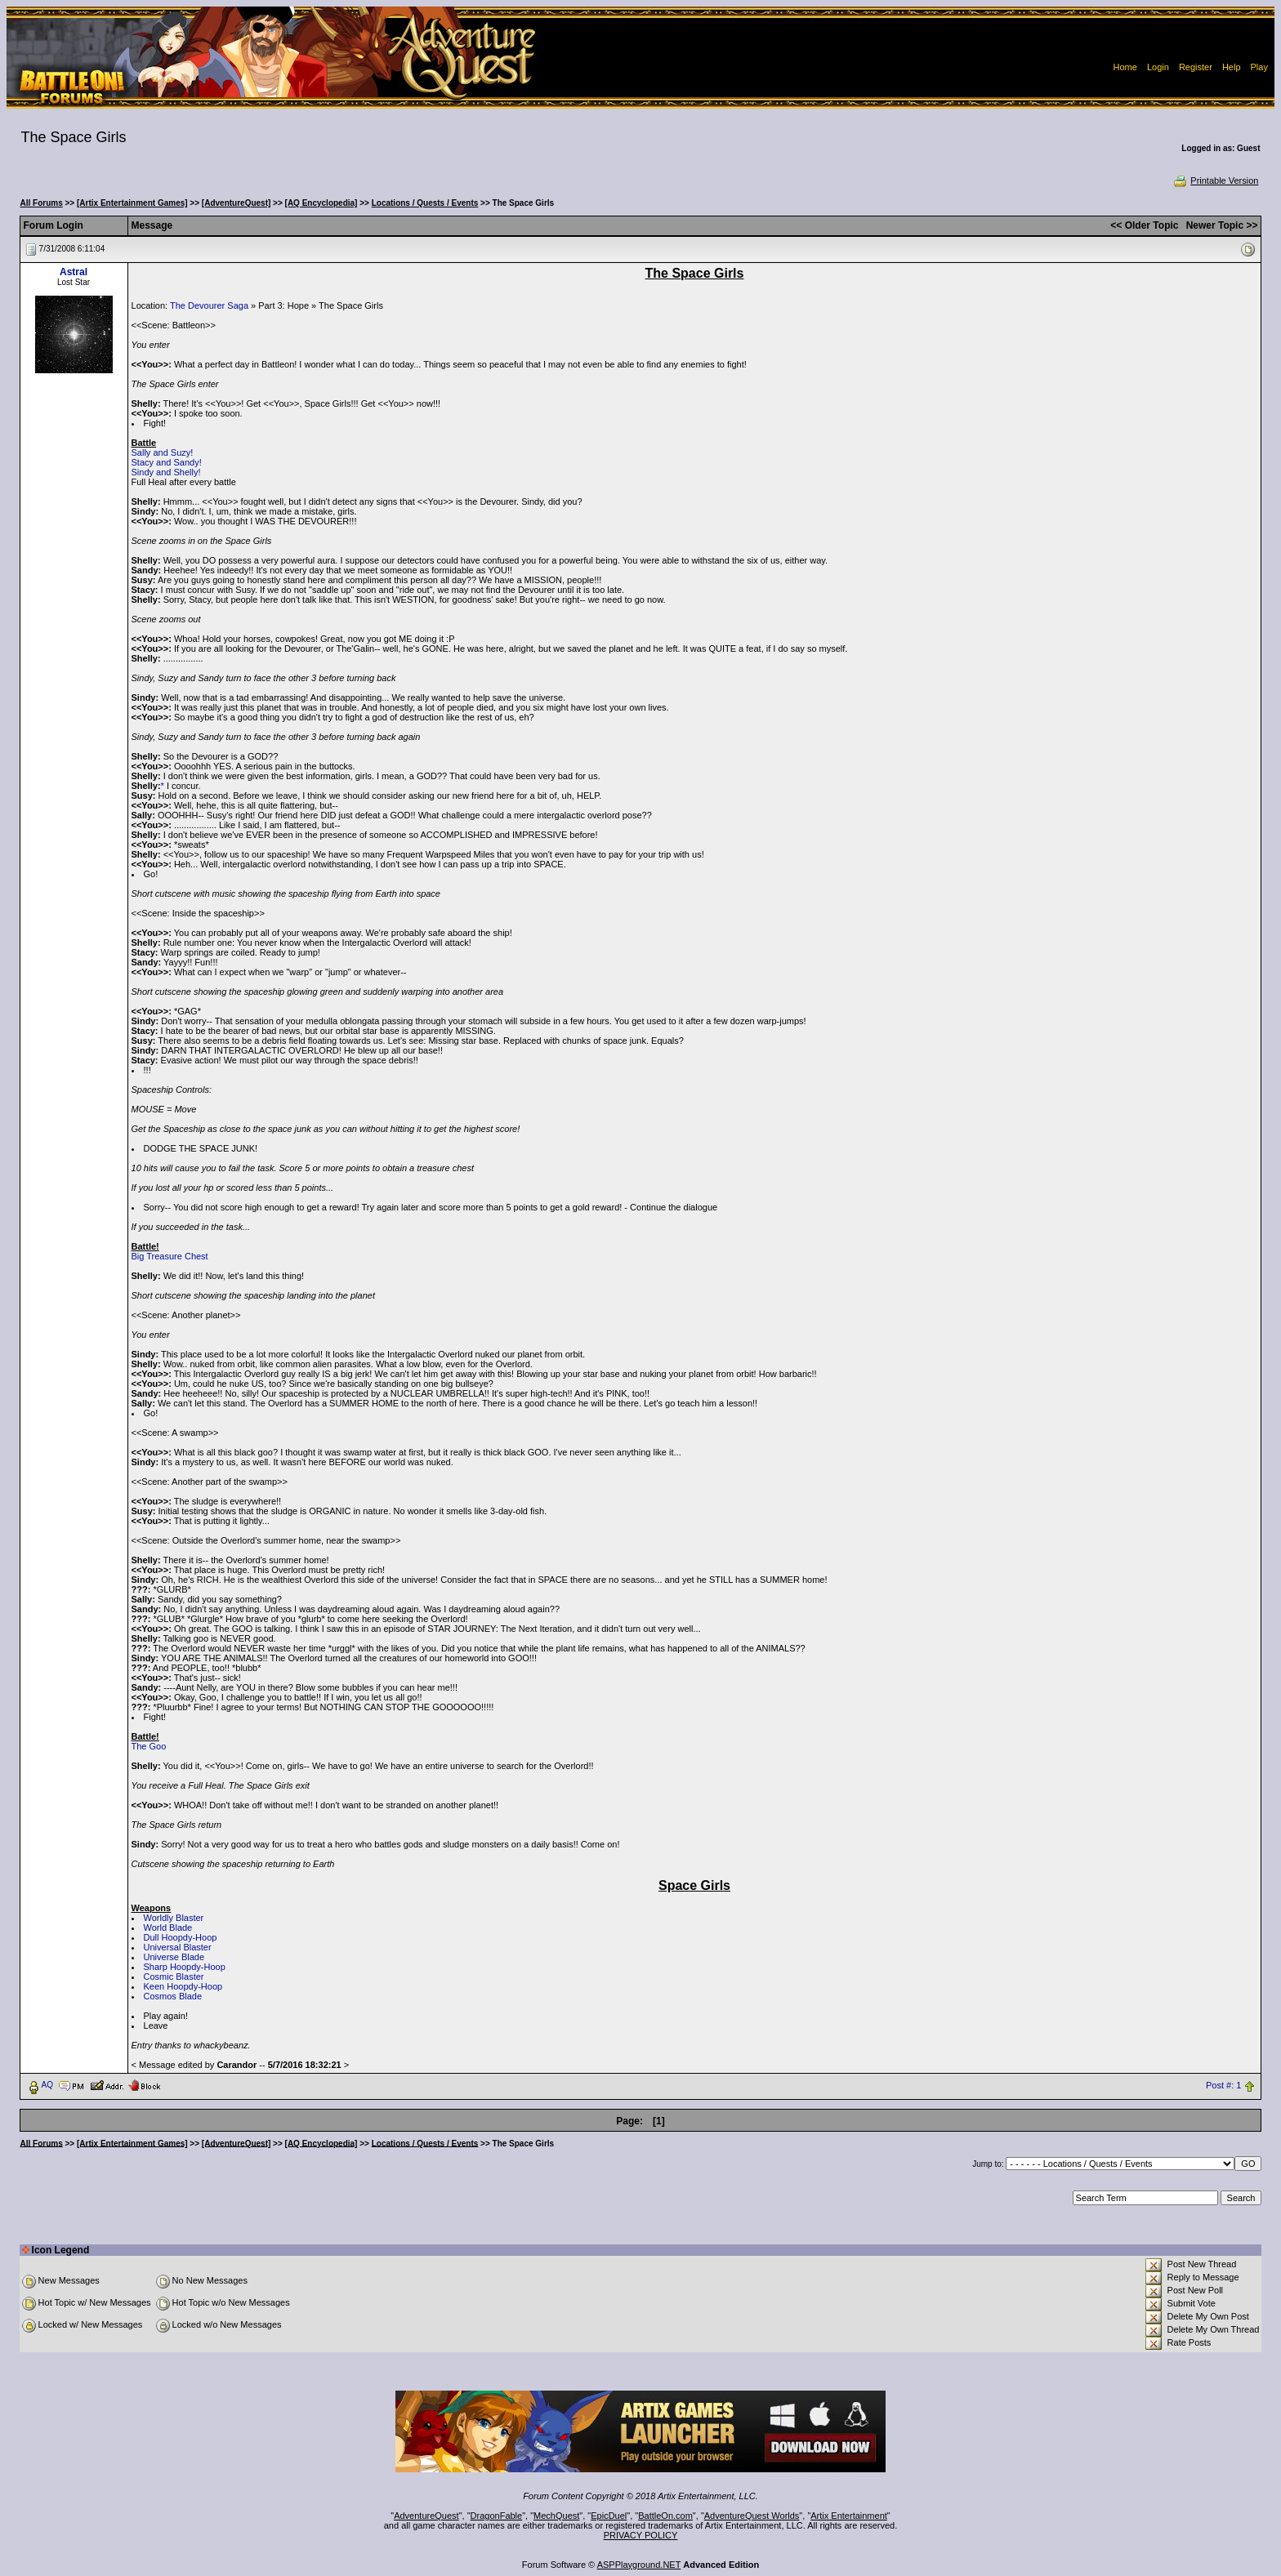 The height and width of the screenshot is (2576, 1281). What do you see at coordinates (183, 1986) in the screenshot?
I see `Keen Hoopdy-Hoop` at bounding box center [183, 1986].